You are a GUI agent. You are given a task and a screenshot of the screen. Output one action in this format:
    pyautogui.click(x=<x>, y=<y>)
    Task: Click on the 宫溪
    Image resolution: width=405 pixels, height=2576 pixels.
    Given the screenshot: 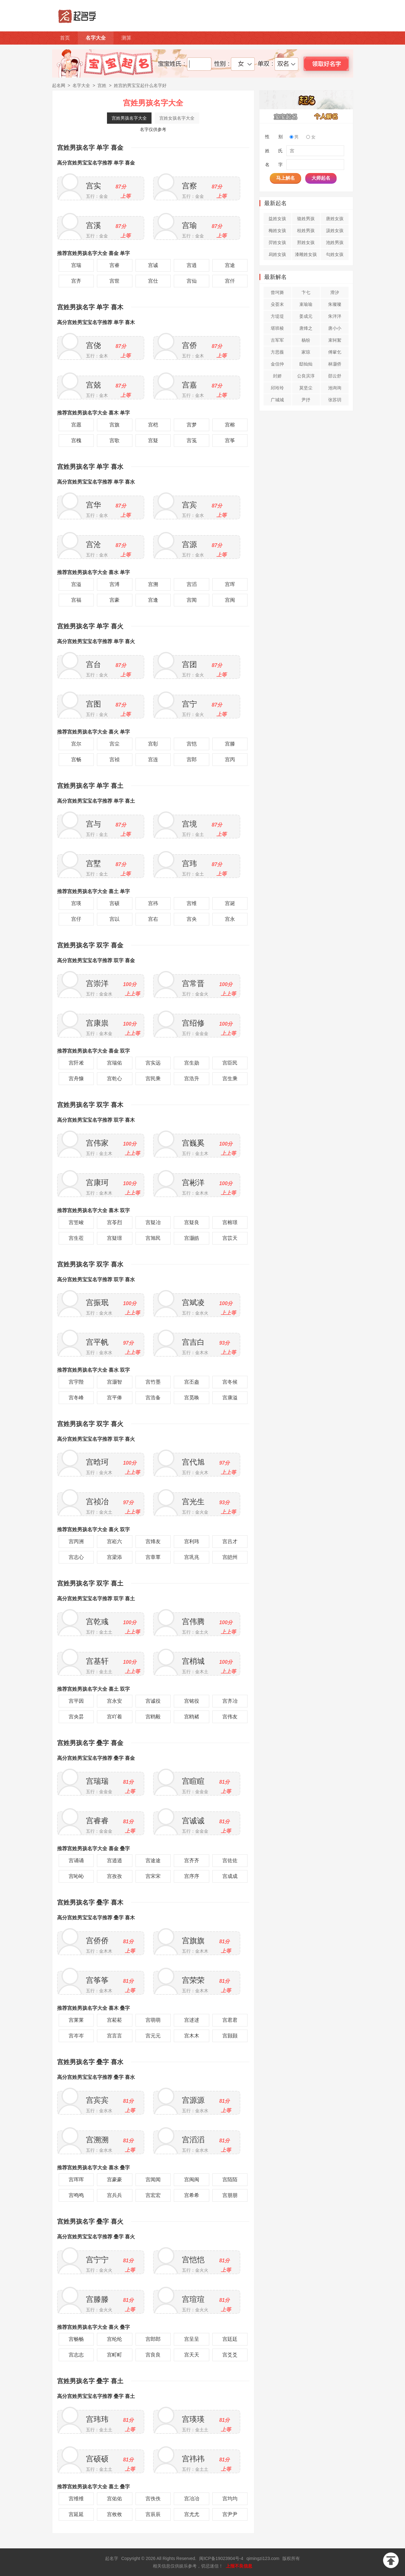 What is the action you would take?
    pyautogui.click(x=93, y=225)
    